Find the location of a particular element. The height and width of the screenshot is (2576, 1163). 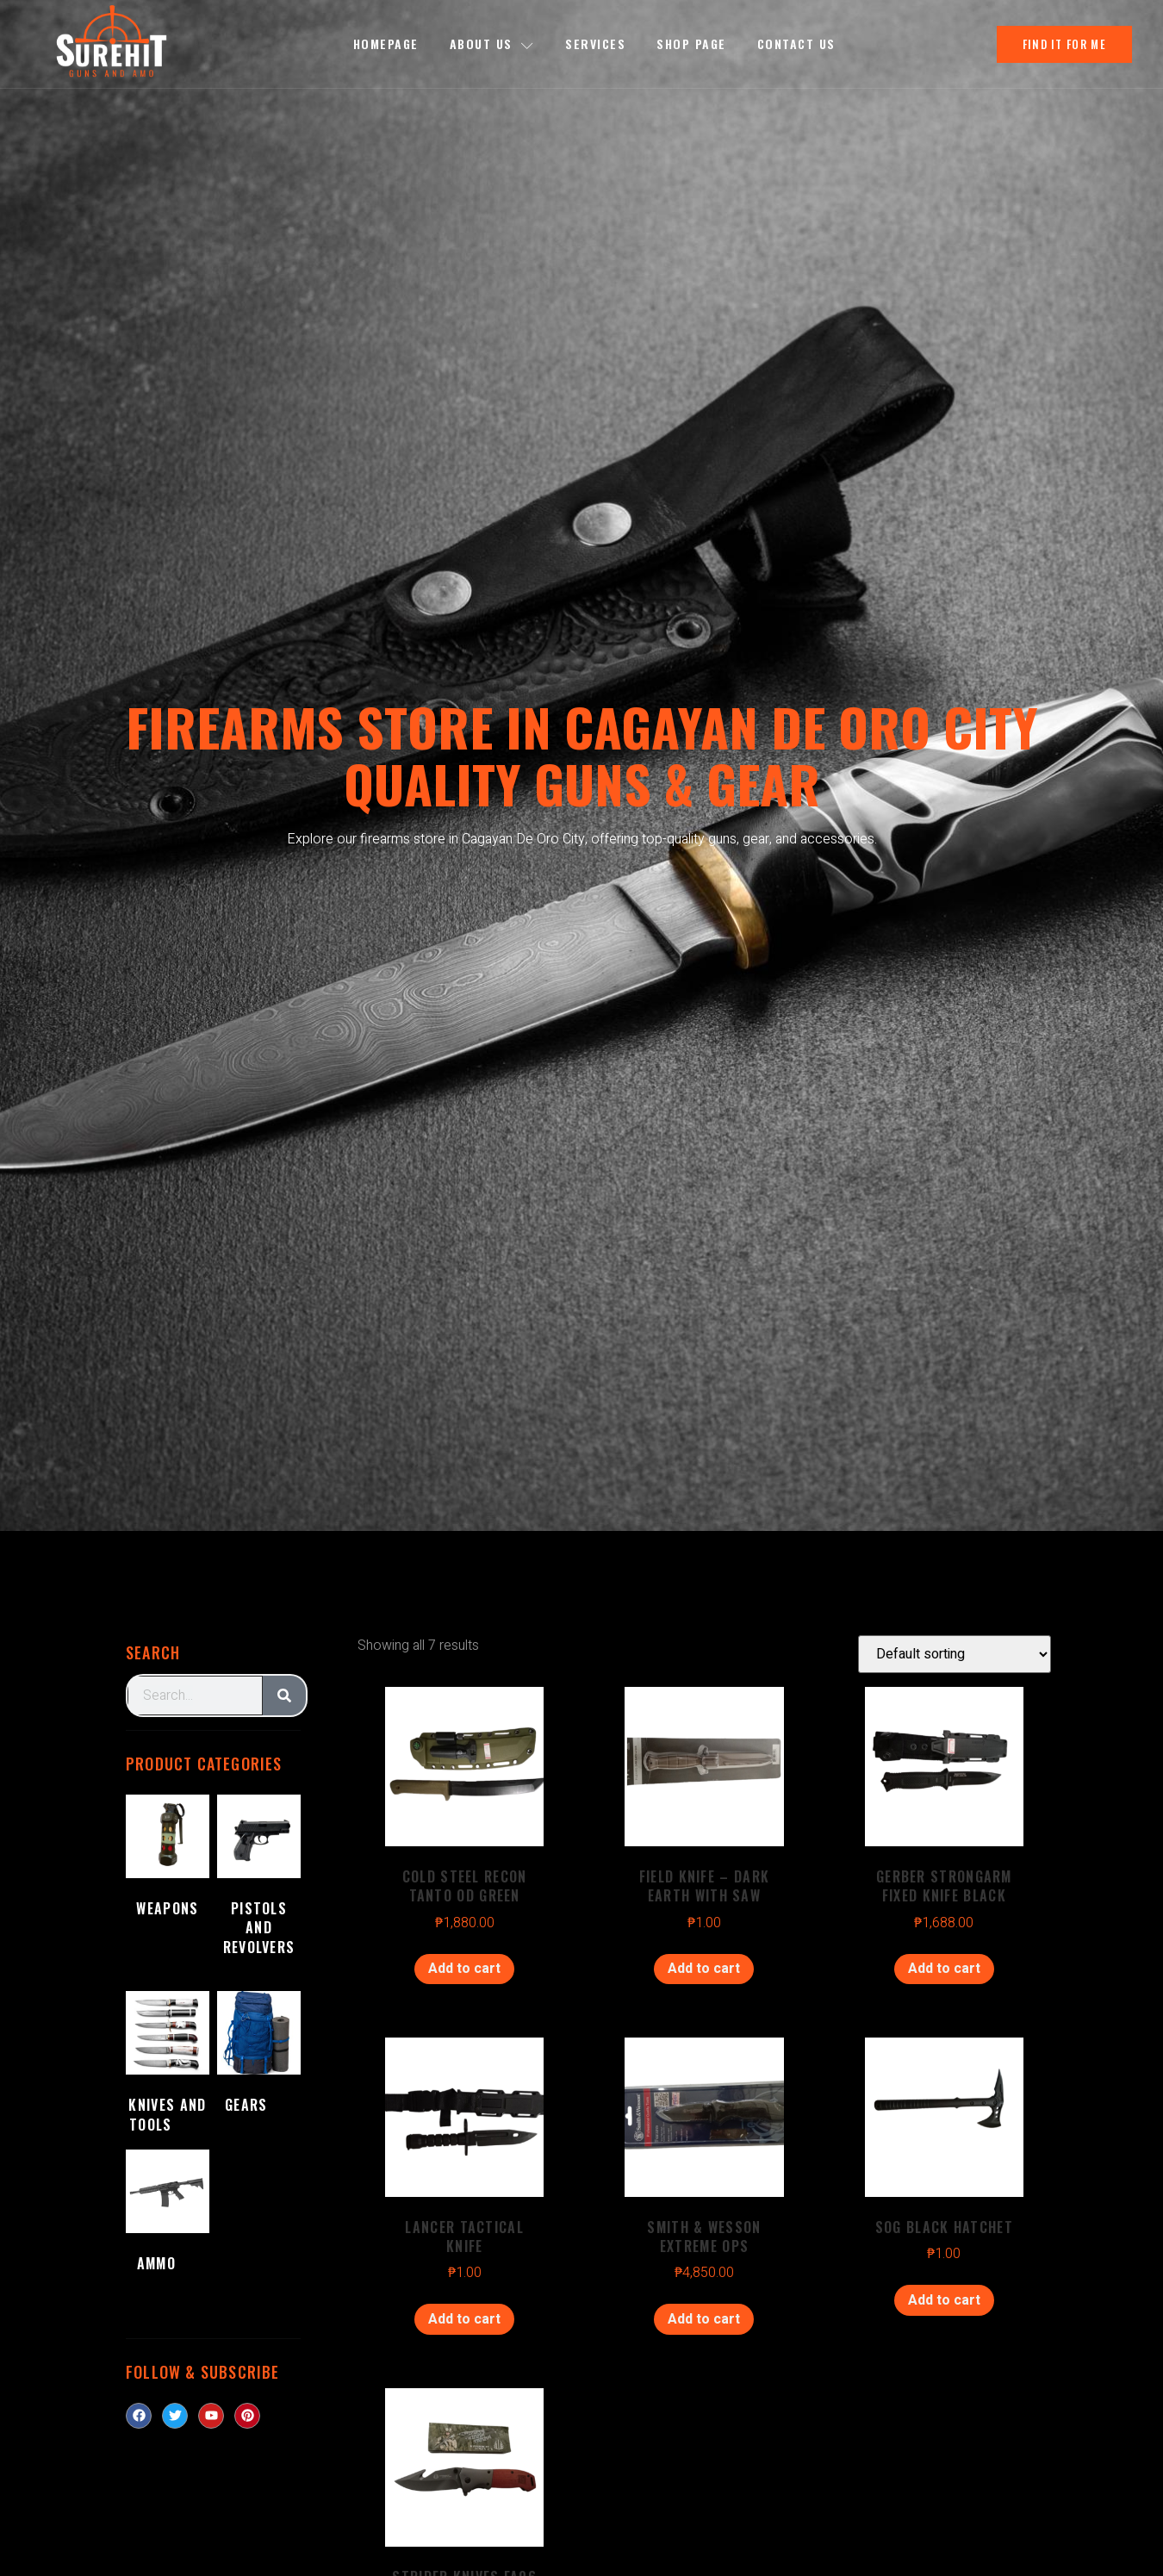

[Visit product category Gears] is located at coordinates (259, 2056).